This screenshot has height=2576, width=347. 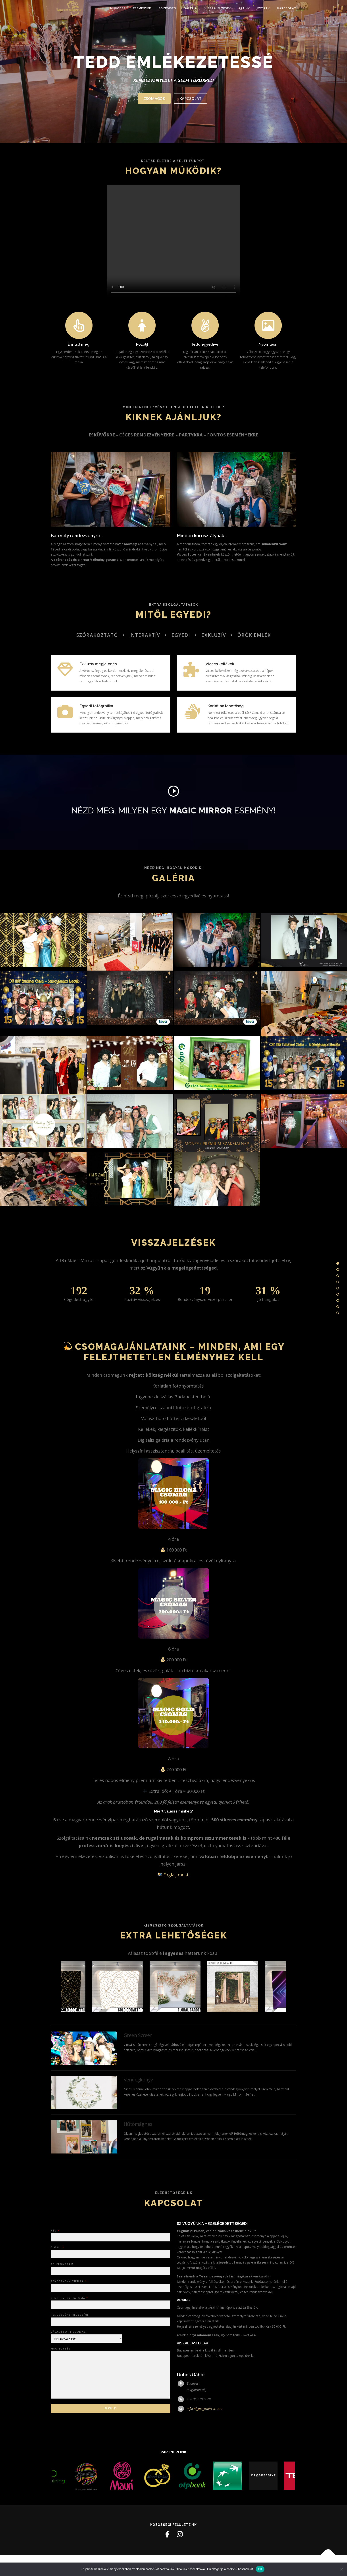 What do you see at coordinates (244, 8) in the screenshot?
I see `Áraink` at bounding box center [244, 8].